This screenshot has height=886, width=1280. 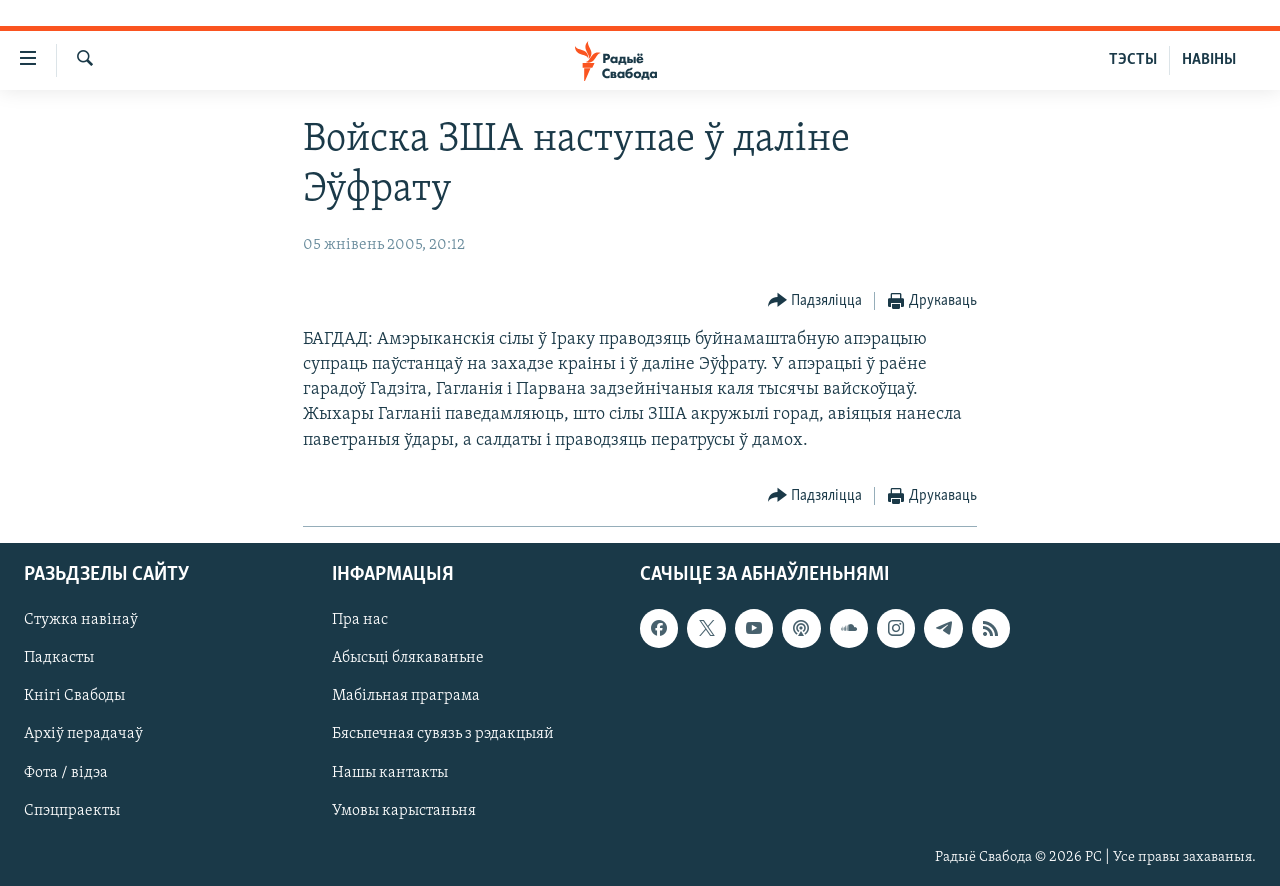 What do you see at coordinates (404, 810) in the screenshot?
I see `Умовы карыстаньня` at bounding box center [404, 810].